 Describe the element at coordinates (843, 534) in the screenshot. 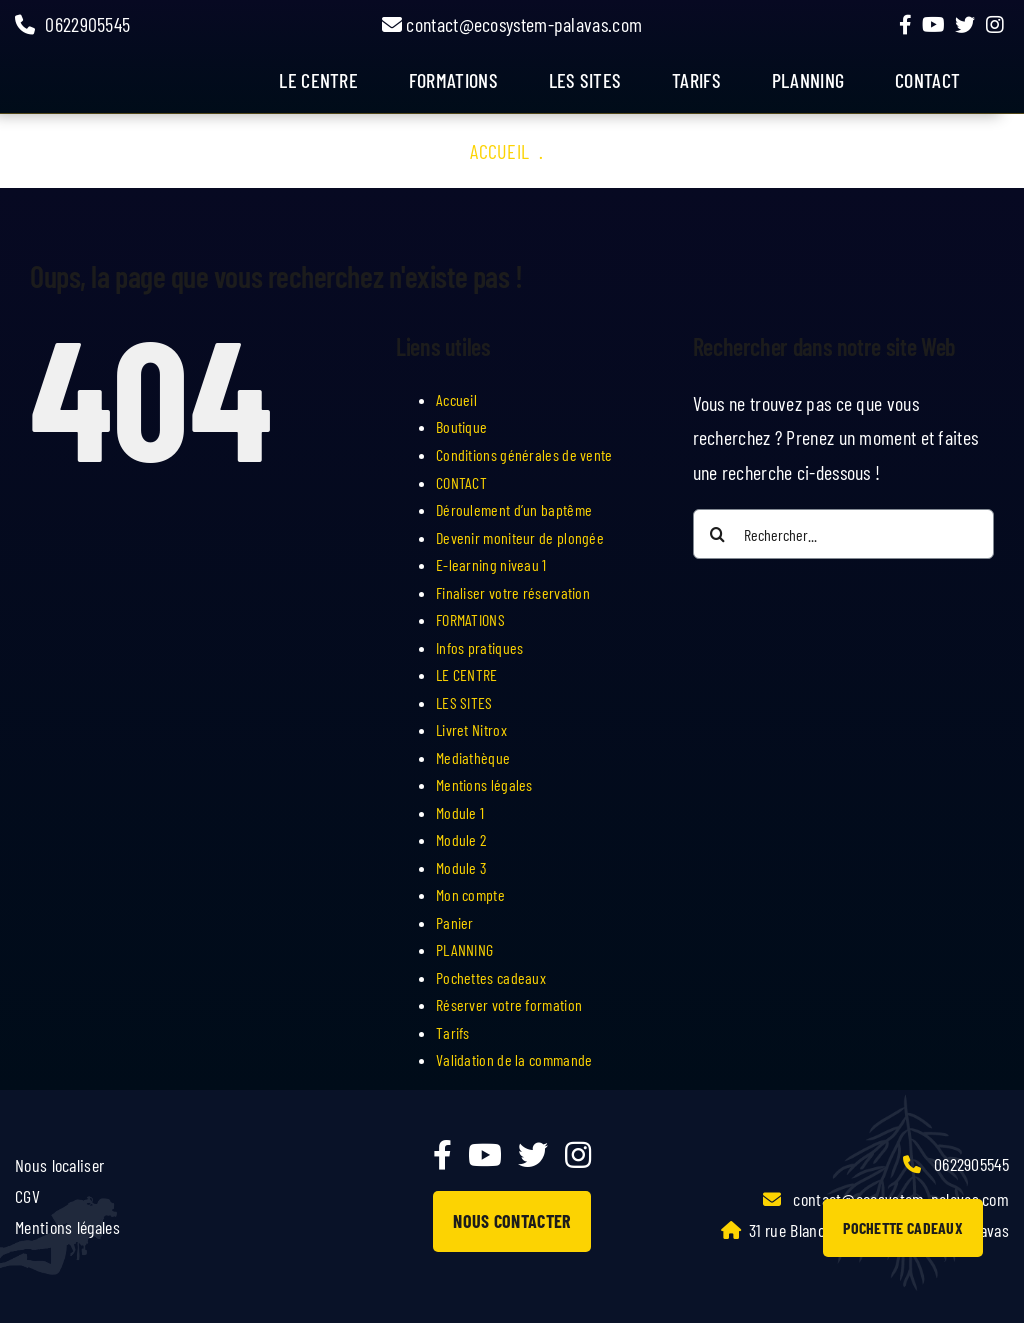

I see `[Rechercher...]` at that location.